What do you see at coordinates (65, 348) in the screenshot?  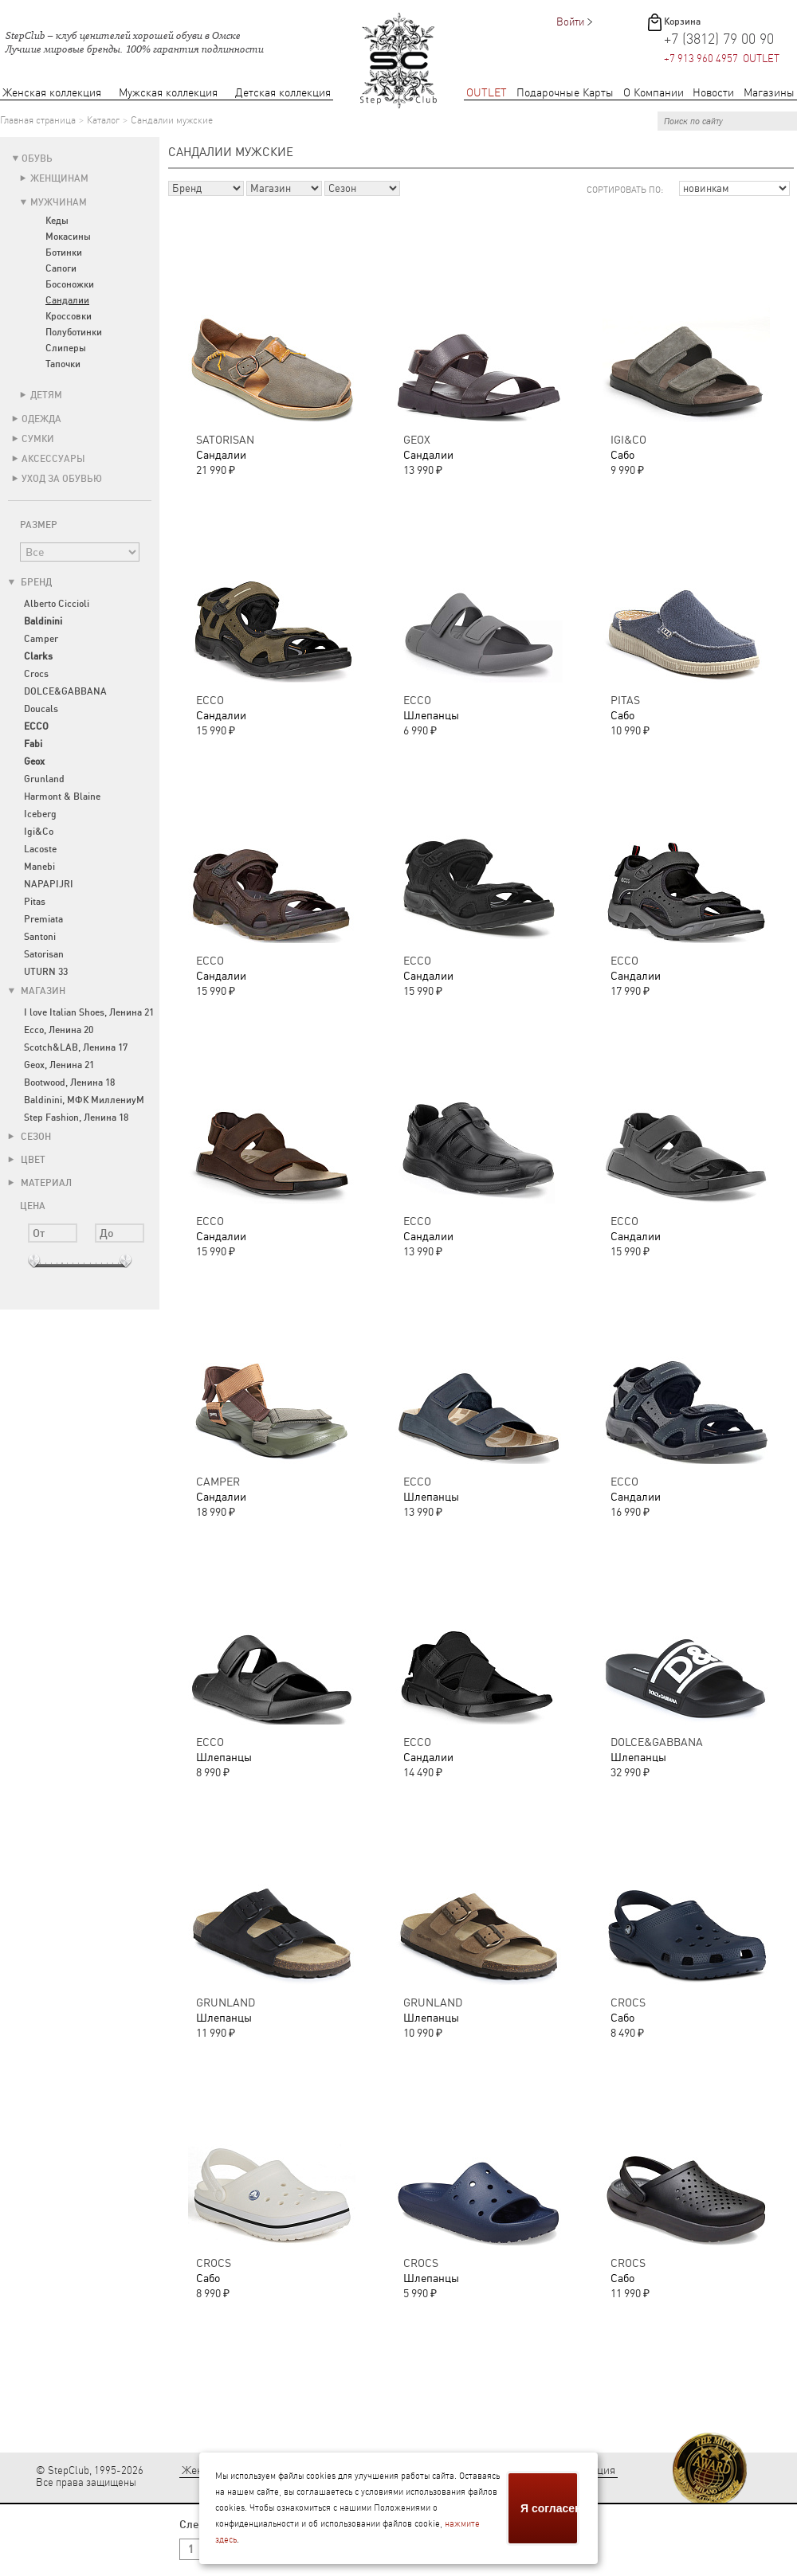 I see `Слиперы` at bounding box center [65, 348].